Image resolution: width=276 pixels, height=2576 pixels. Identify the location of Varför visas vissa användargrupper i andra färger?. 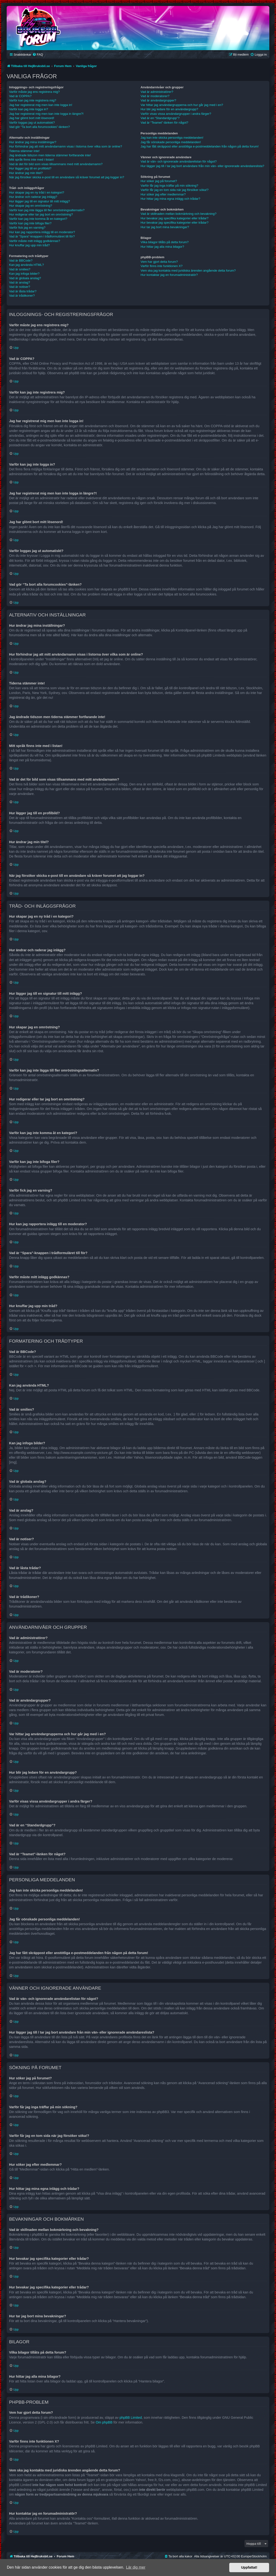
(176, 114).